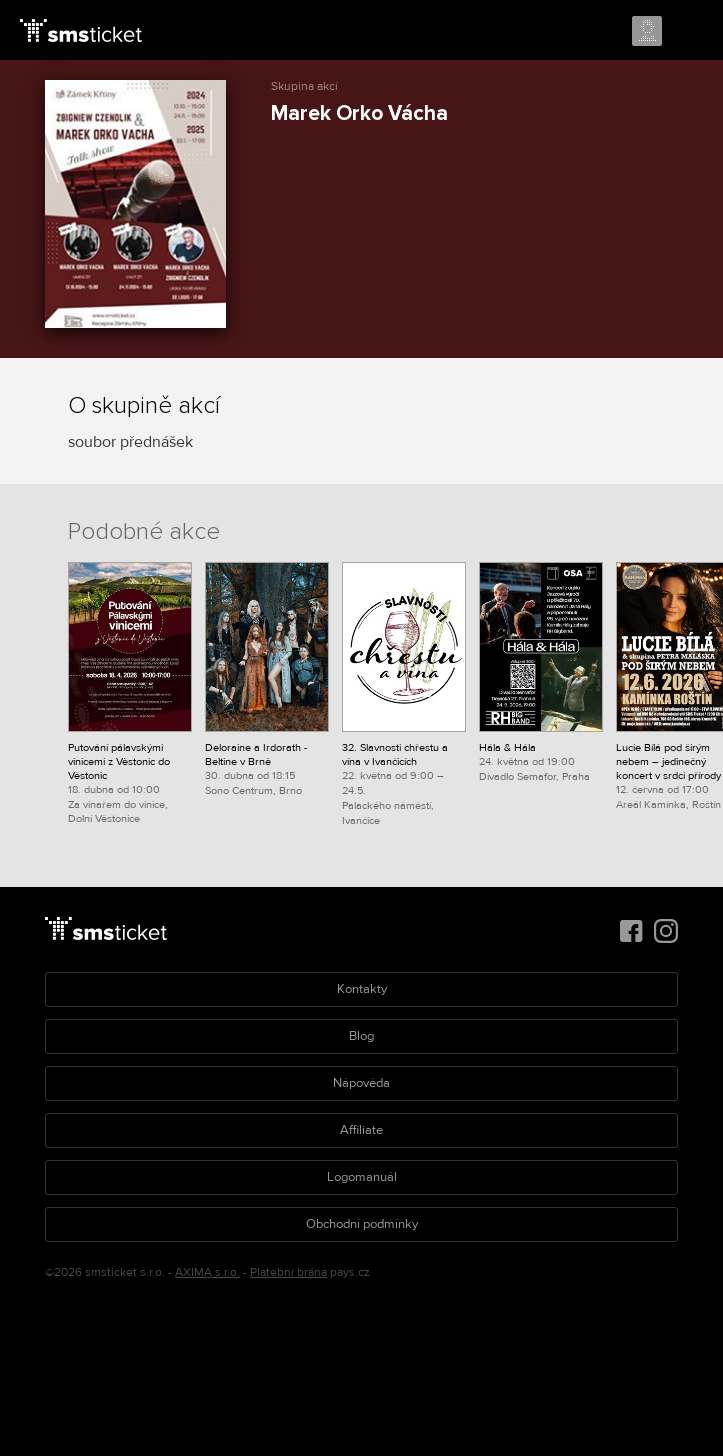 This screenshot has height=1456, width=723. What do you see at coordinates (362, 1224) in the screenshot?
I see `Obchodní podmínky` at bounding box center [362, 1224].